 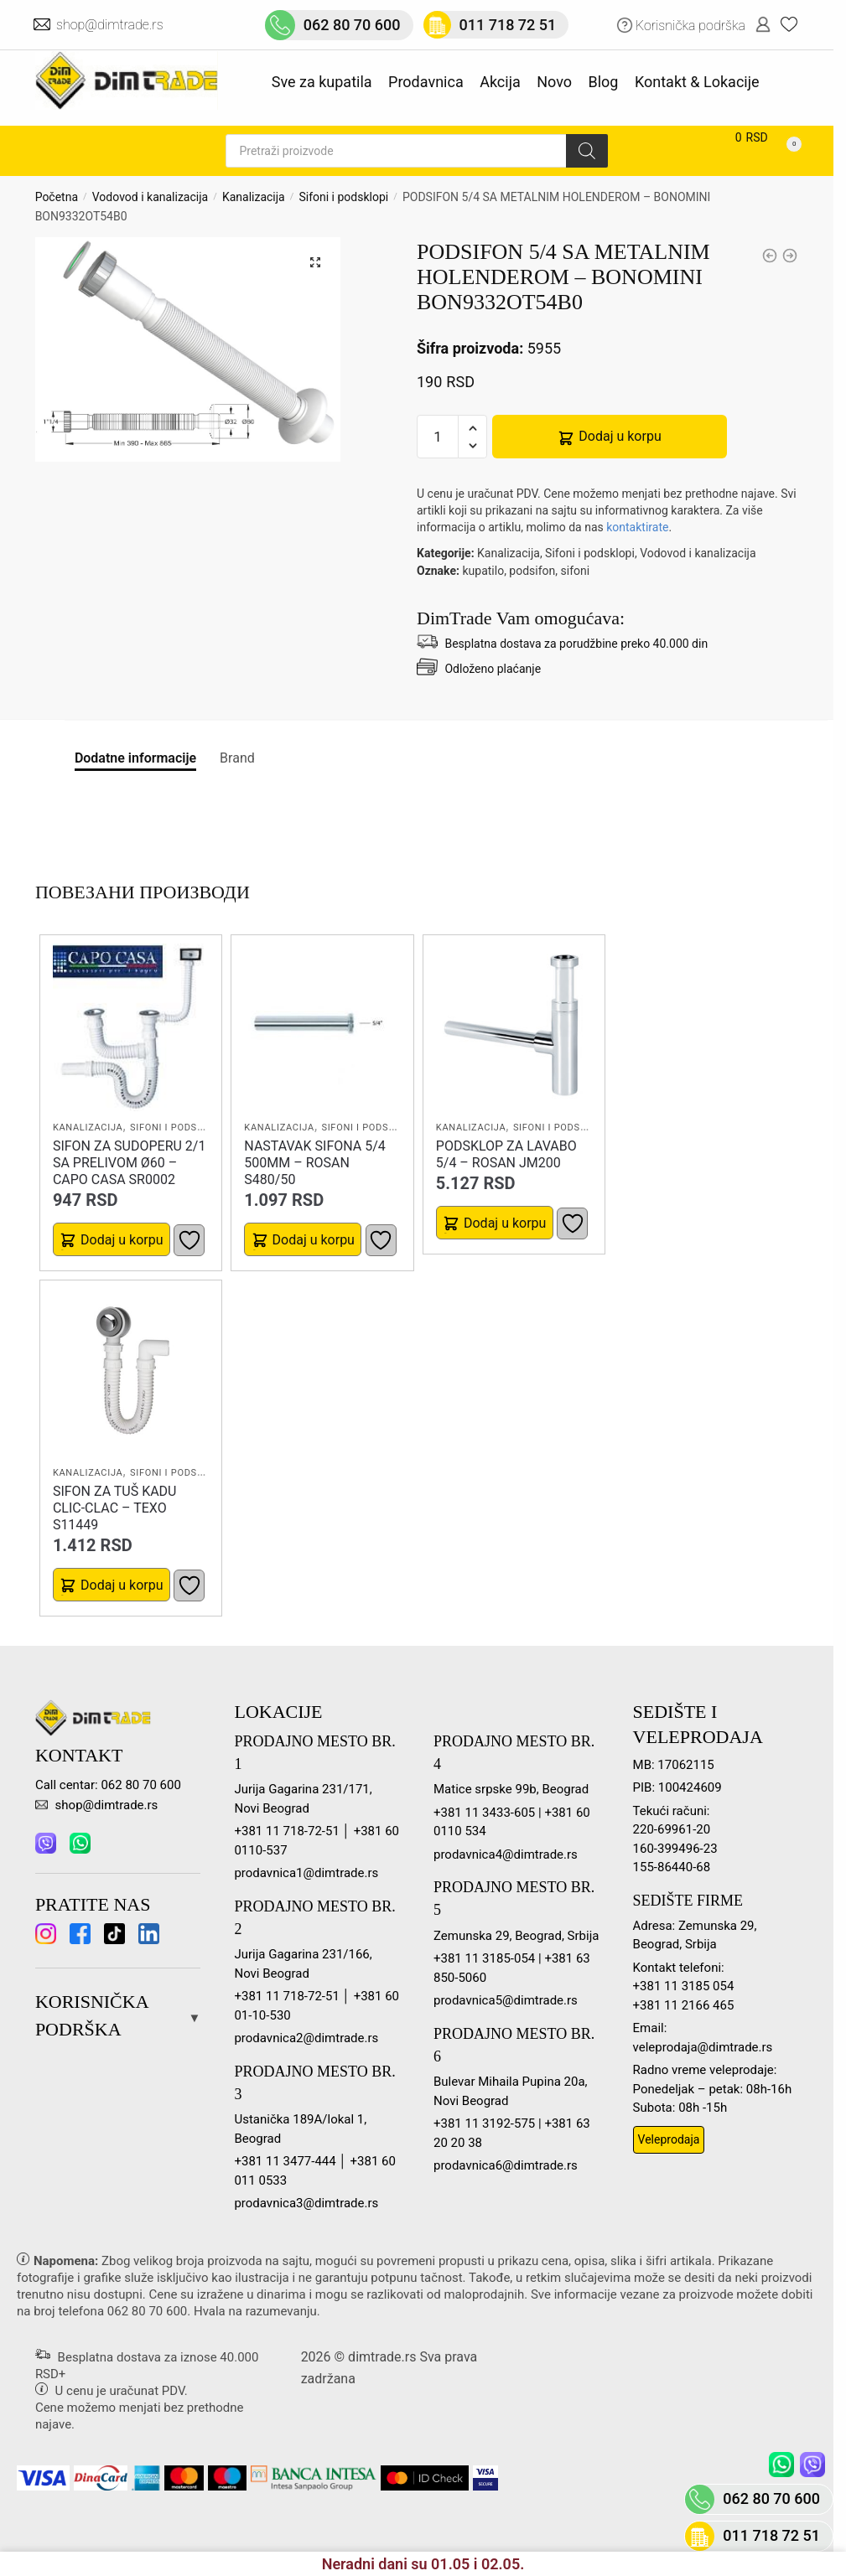 What do you see at coordinates (322, 82) in the screenshot?
I see `Sve za kupatila` at bounding box center [322, 82].